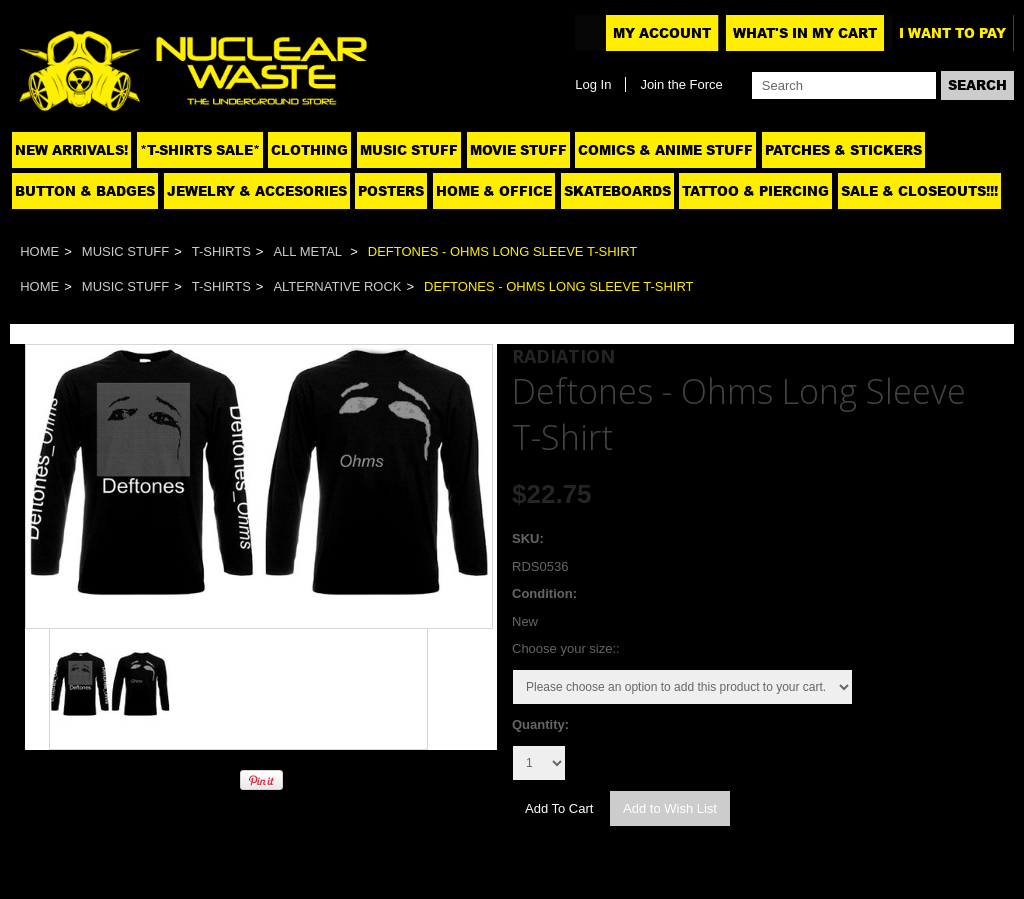  Describe the element at coordinates (919, 191) in the screenshot. I see `SALE & CLOSEOUTS!!!` at that location.